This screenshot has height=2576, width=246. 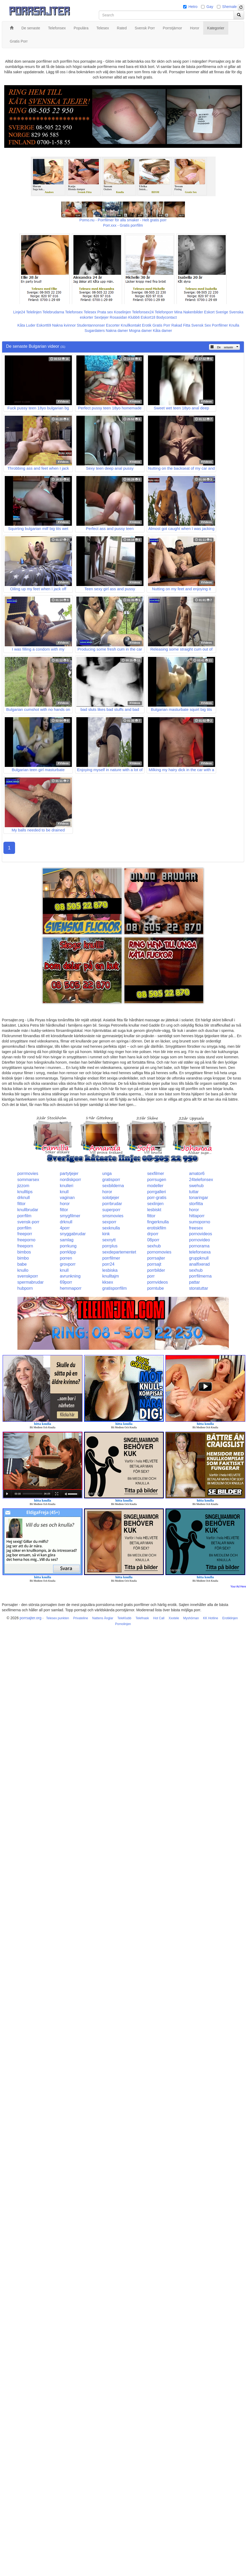 What do you see at coordinates (156, 1197) in the screenshot?
I see `porr-gratis` at bounding box center [156, 1197].